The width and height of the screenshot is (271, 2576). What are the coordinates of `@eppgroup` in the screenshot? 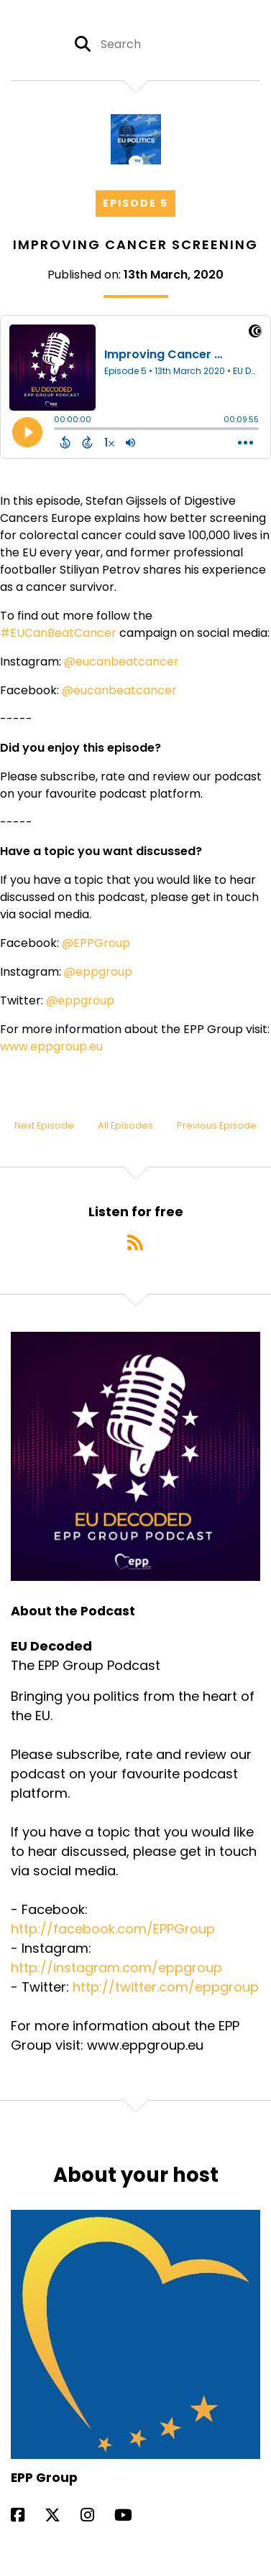 It's located at (98, 971).